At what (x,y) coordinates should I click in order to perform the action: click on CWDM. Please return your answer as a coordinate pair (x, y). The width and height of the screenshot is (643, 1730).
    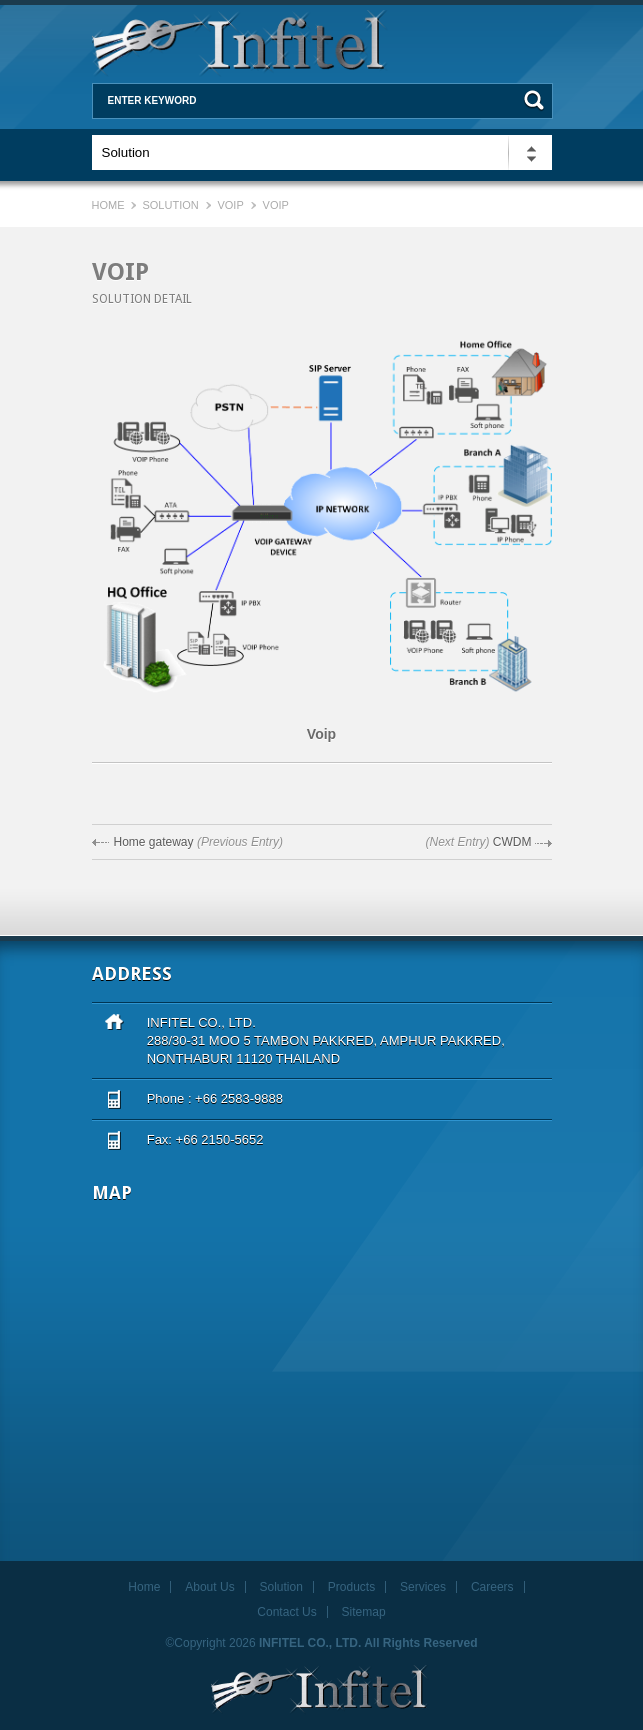
    Looking at the image, I should click on (512, 842).